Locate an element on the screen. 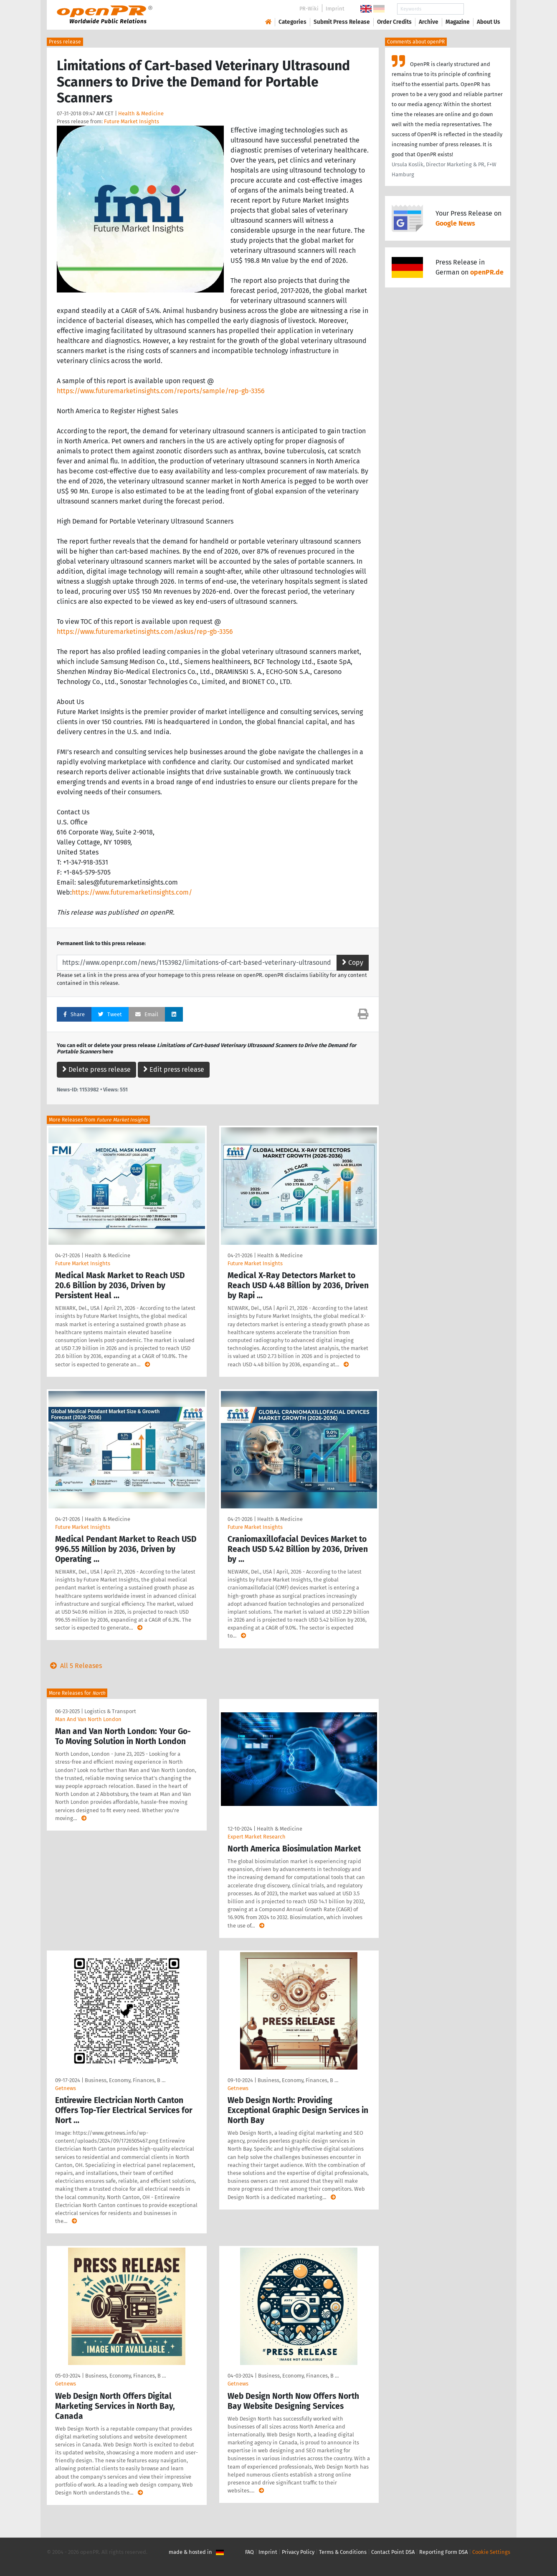  Expert Market Research is located at coordinates (257, 1836).